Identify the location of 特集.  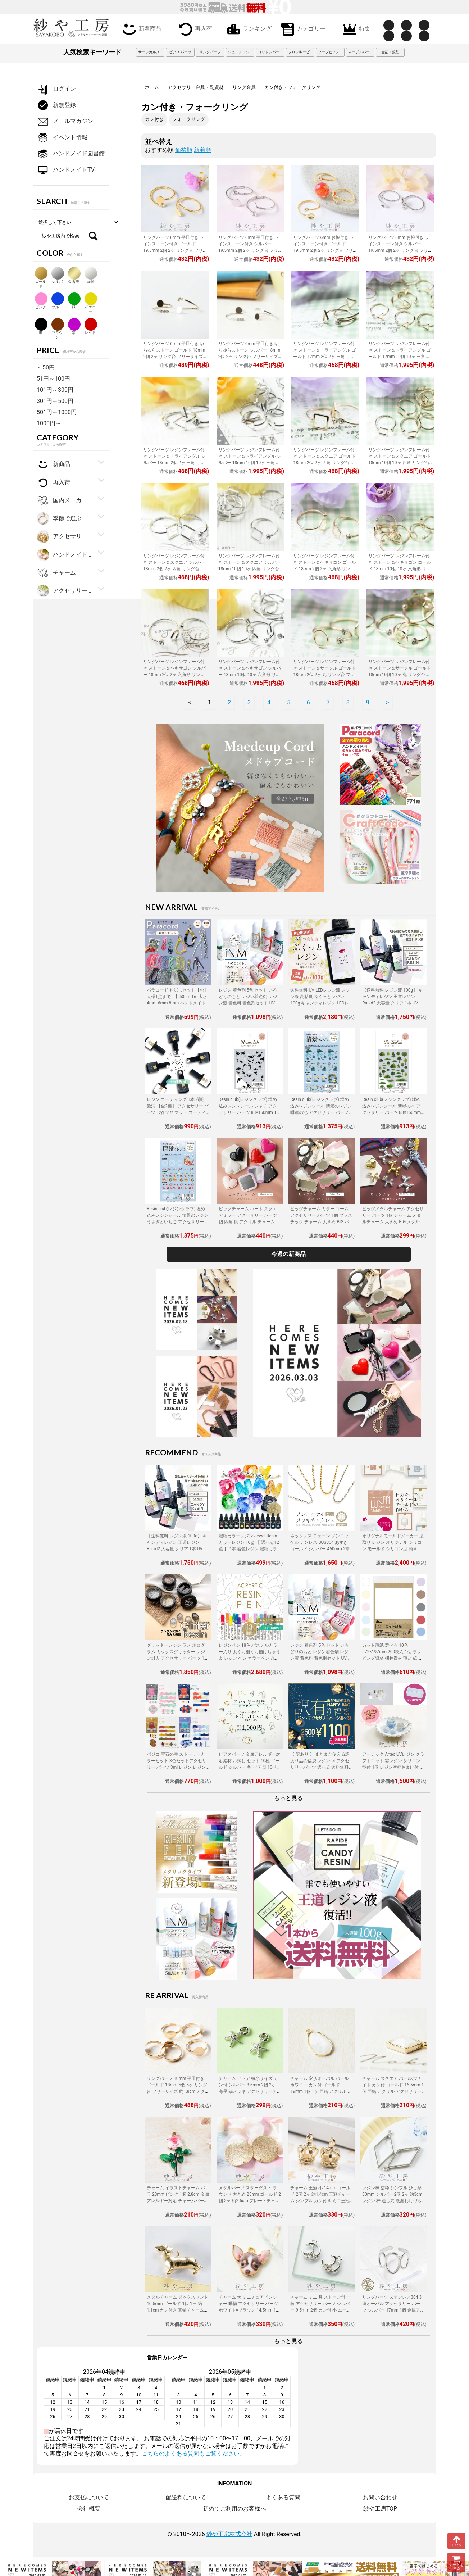
(355, 29).